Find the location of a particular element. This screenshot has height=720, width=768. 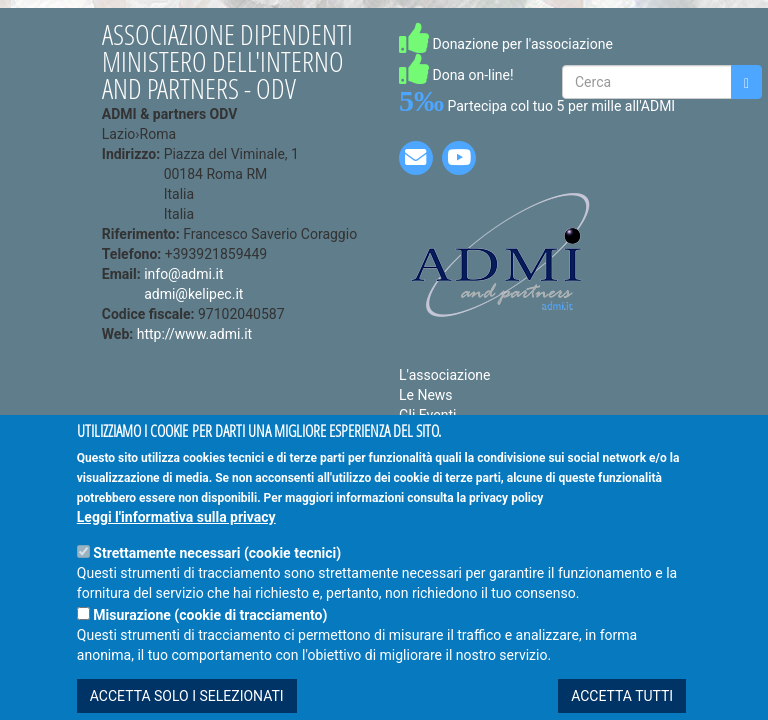

Gli Eventi is located at coordinates (427, 415).